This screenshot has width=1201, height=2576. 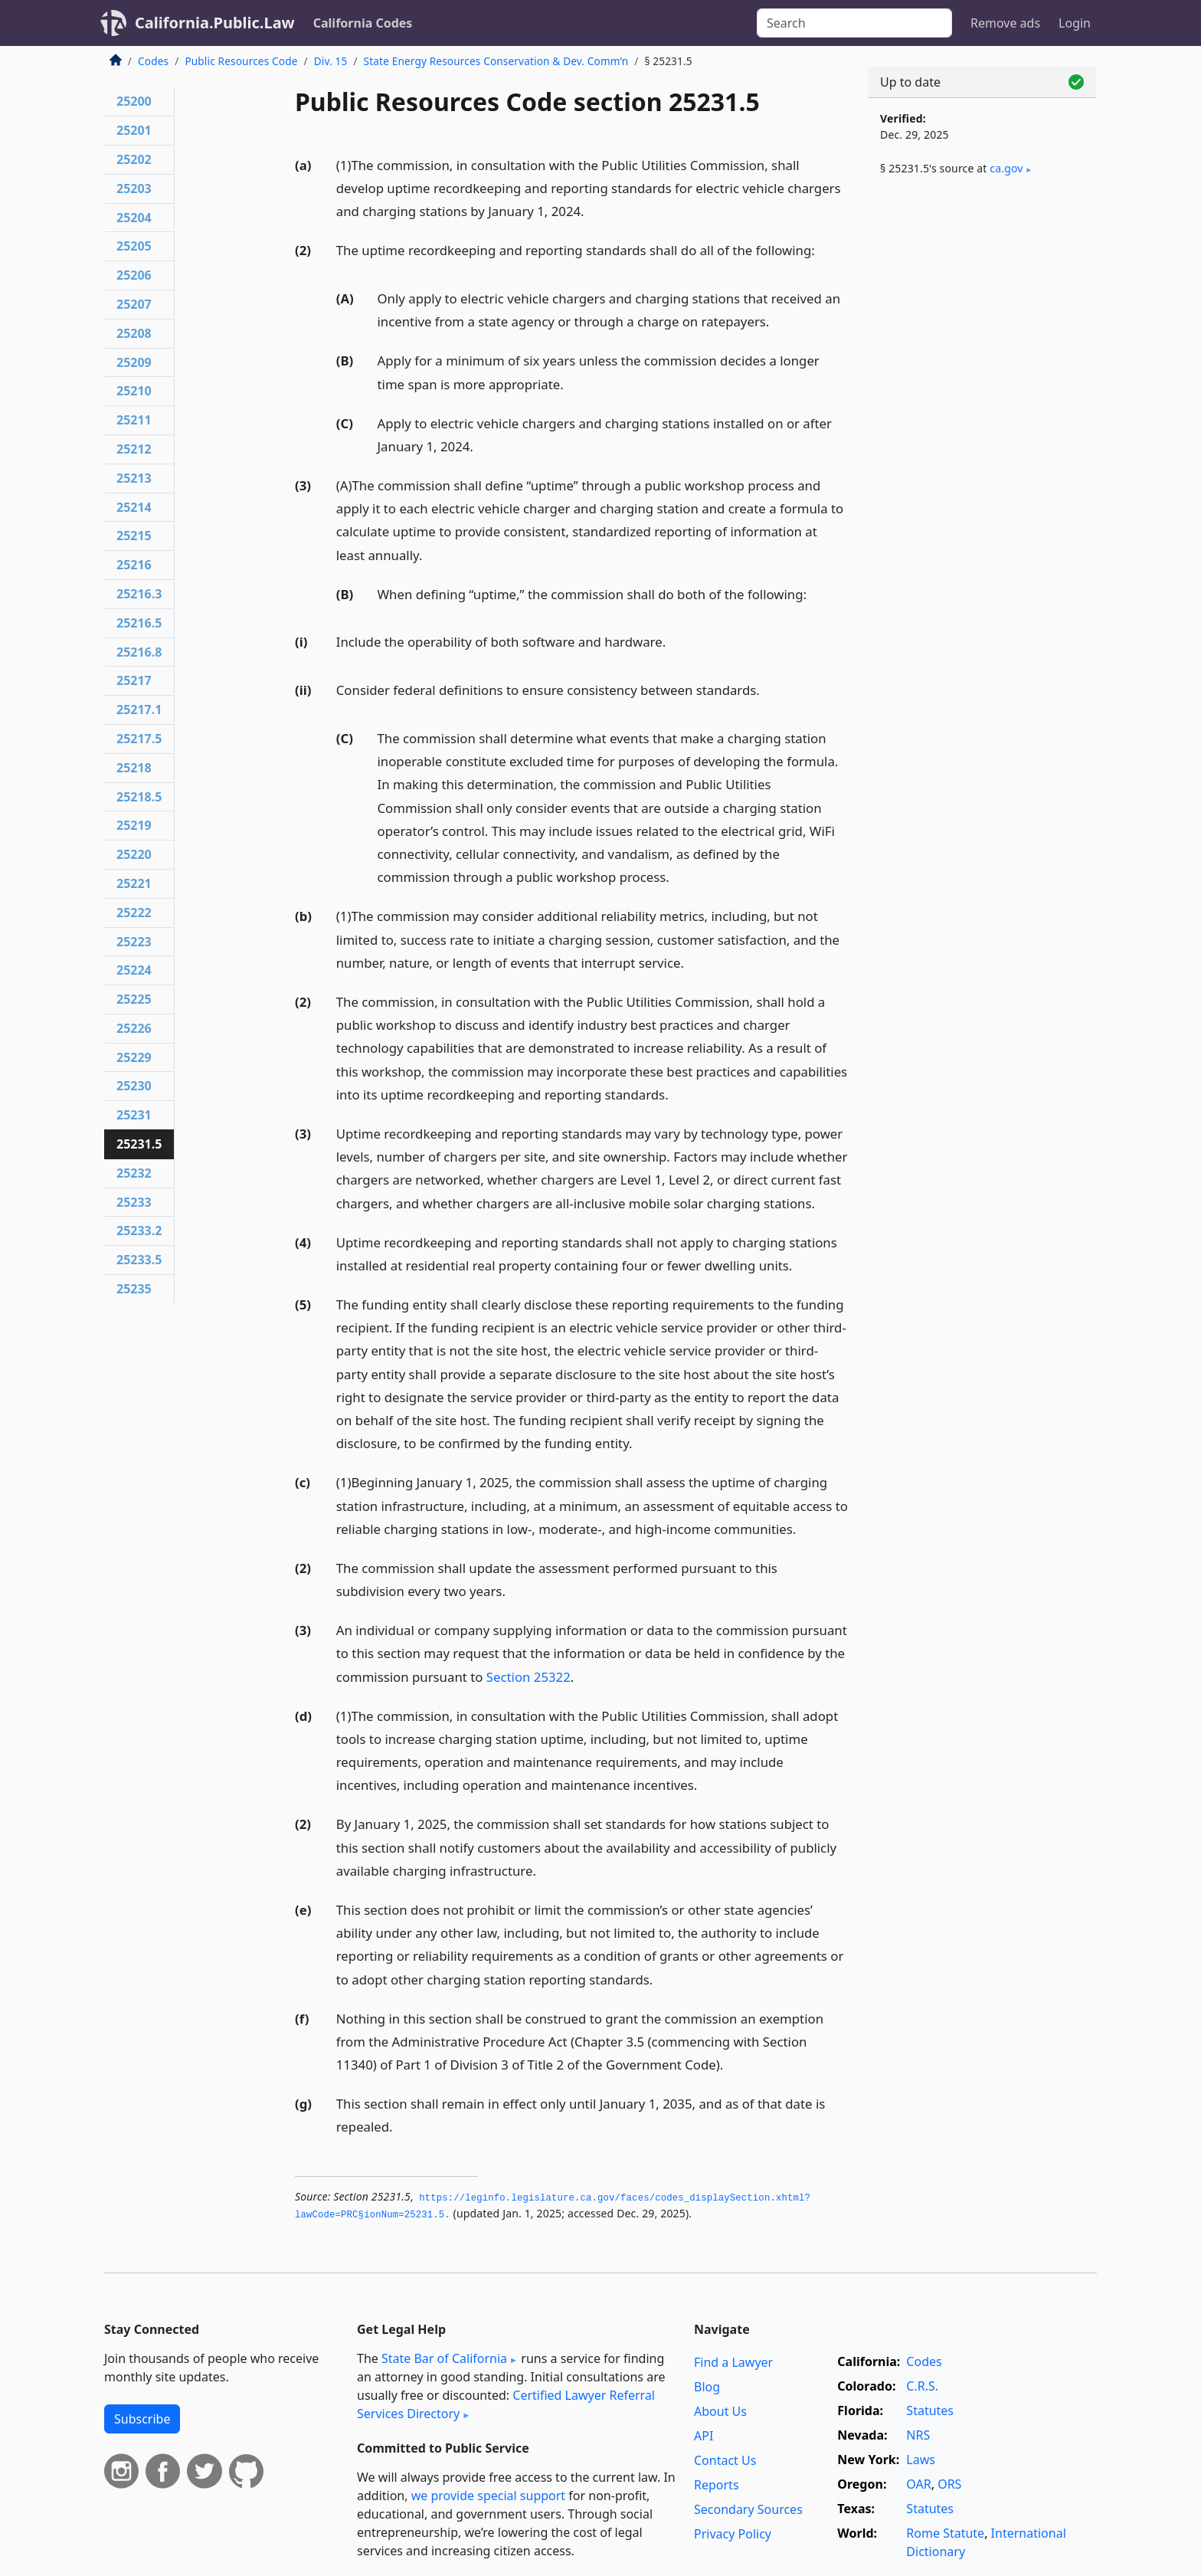 I want to click on 25218, so click(x=134, y=767).